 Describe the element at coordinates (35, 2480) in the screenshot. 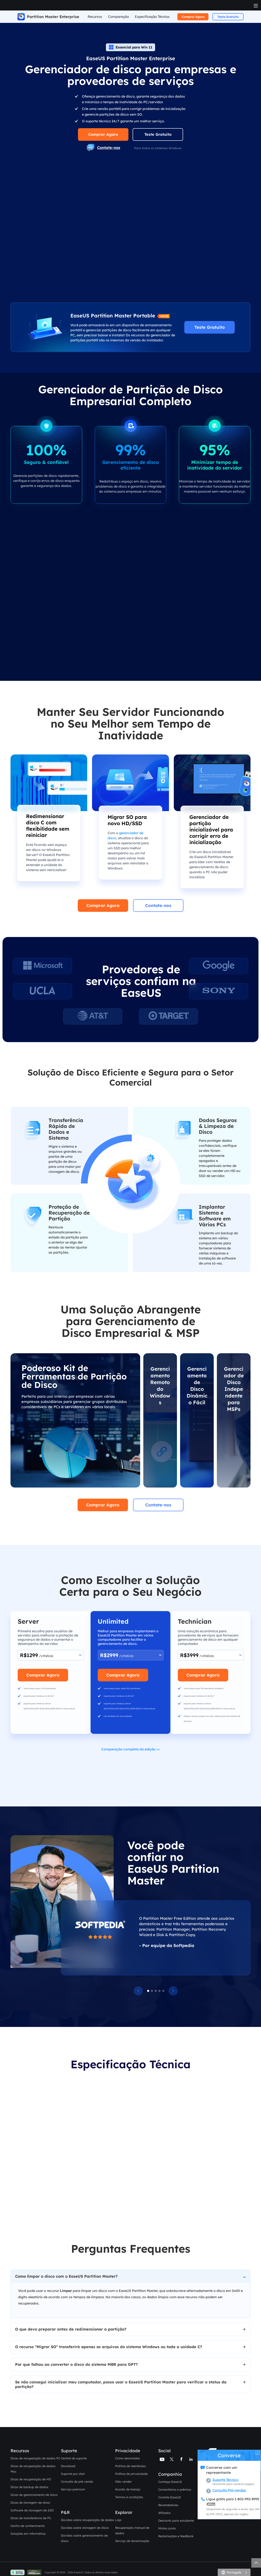

I see `Dicas de recuperação de dados PC` at that location.